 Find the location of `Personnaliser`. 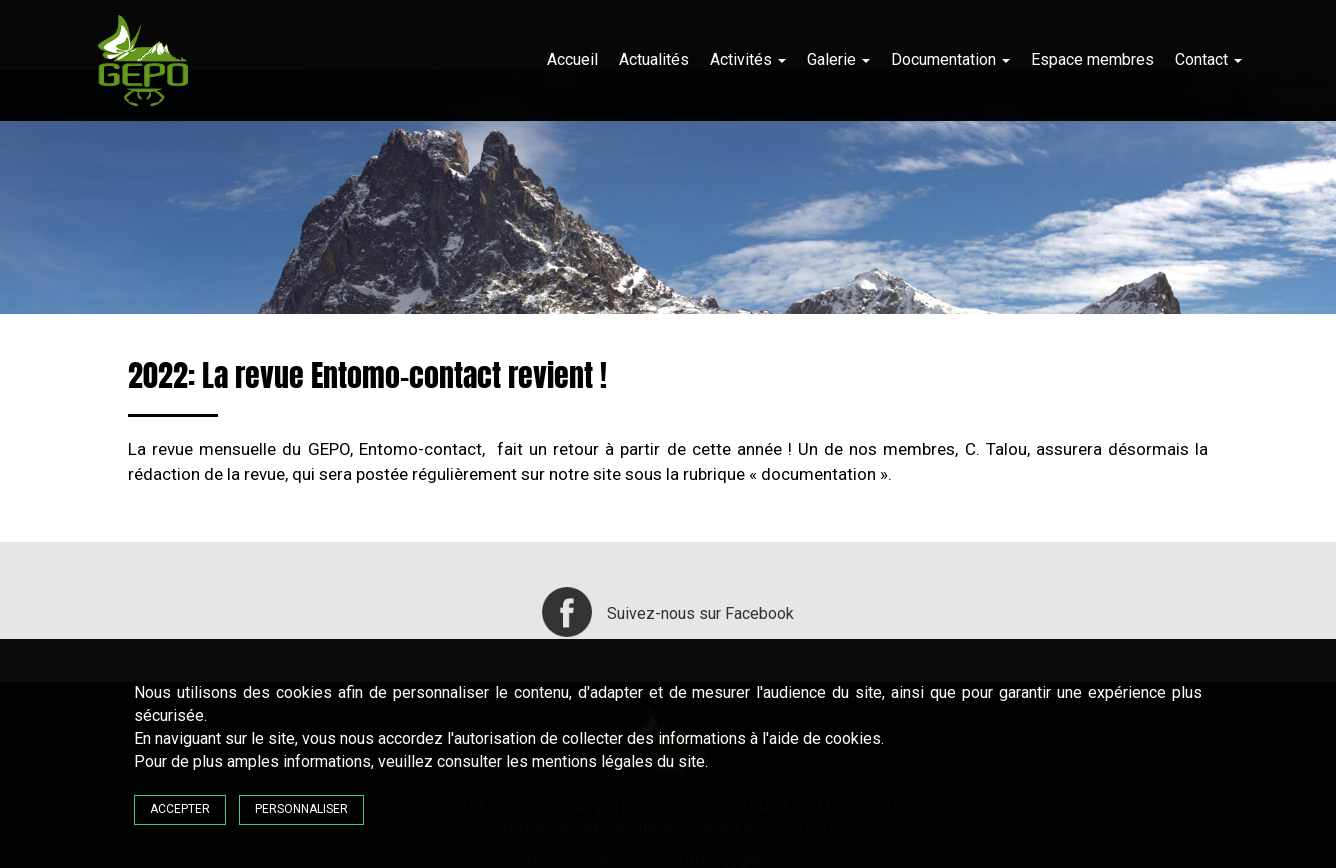

Personnaliser is located at coordinates (301, 809).